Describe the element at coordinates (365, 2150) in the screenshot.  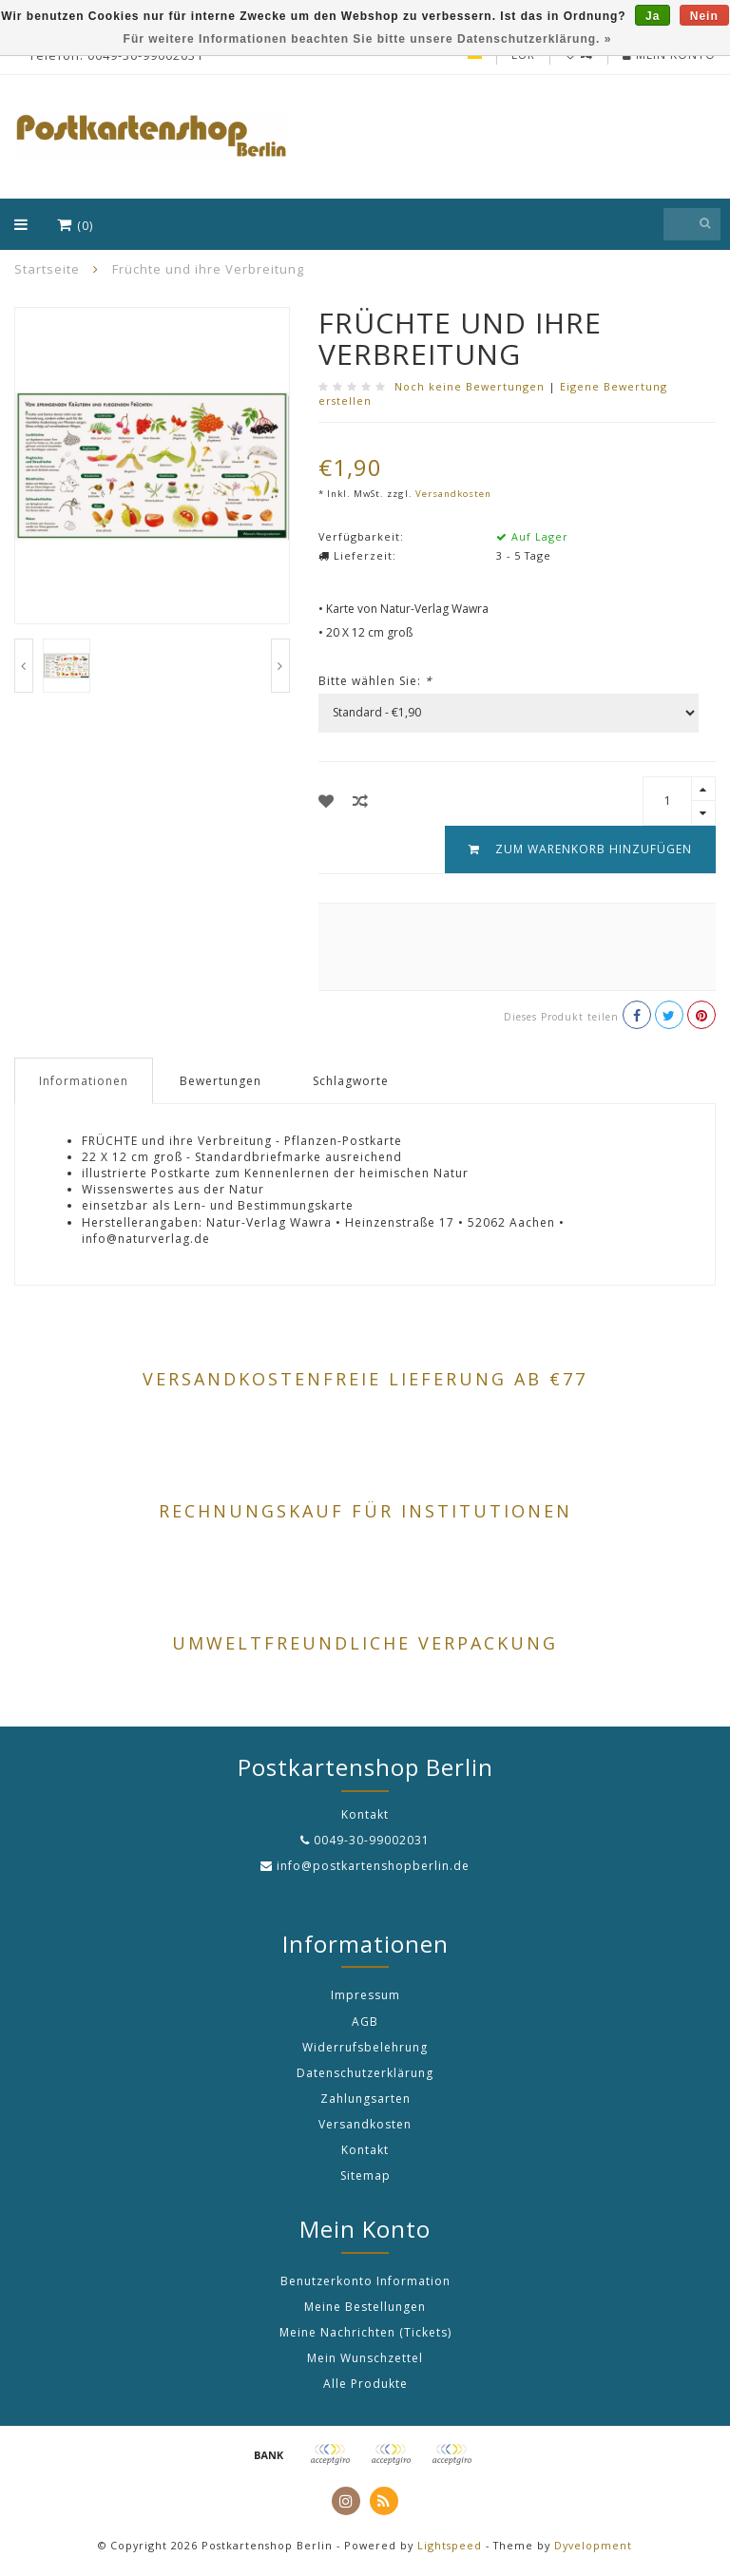
I see `Kontakt` at that location.